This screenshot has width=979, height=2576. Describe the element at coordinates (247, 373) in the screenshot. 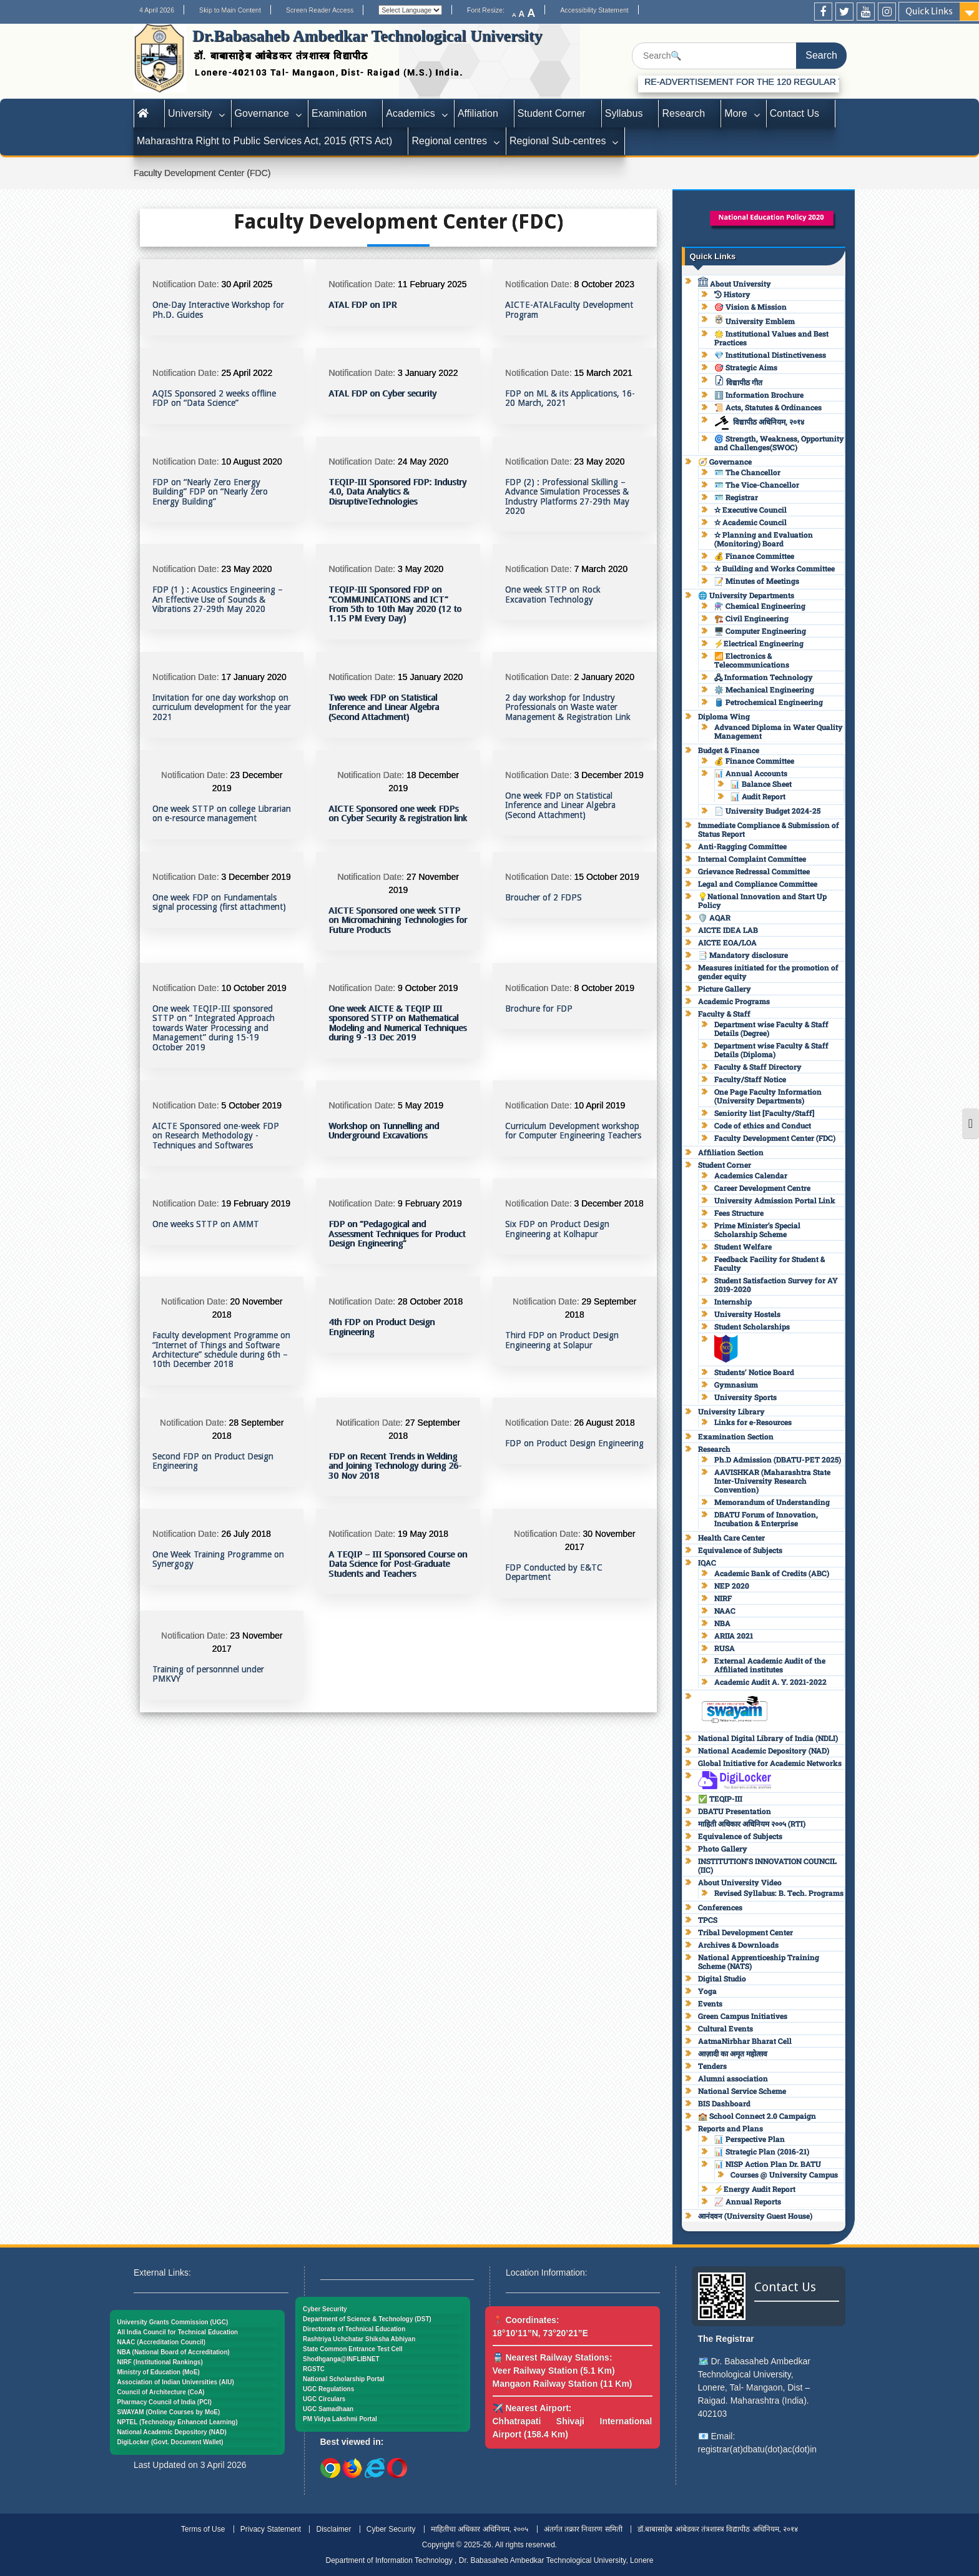

I see `25 April 2022` at that location.